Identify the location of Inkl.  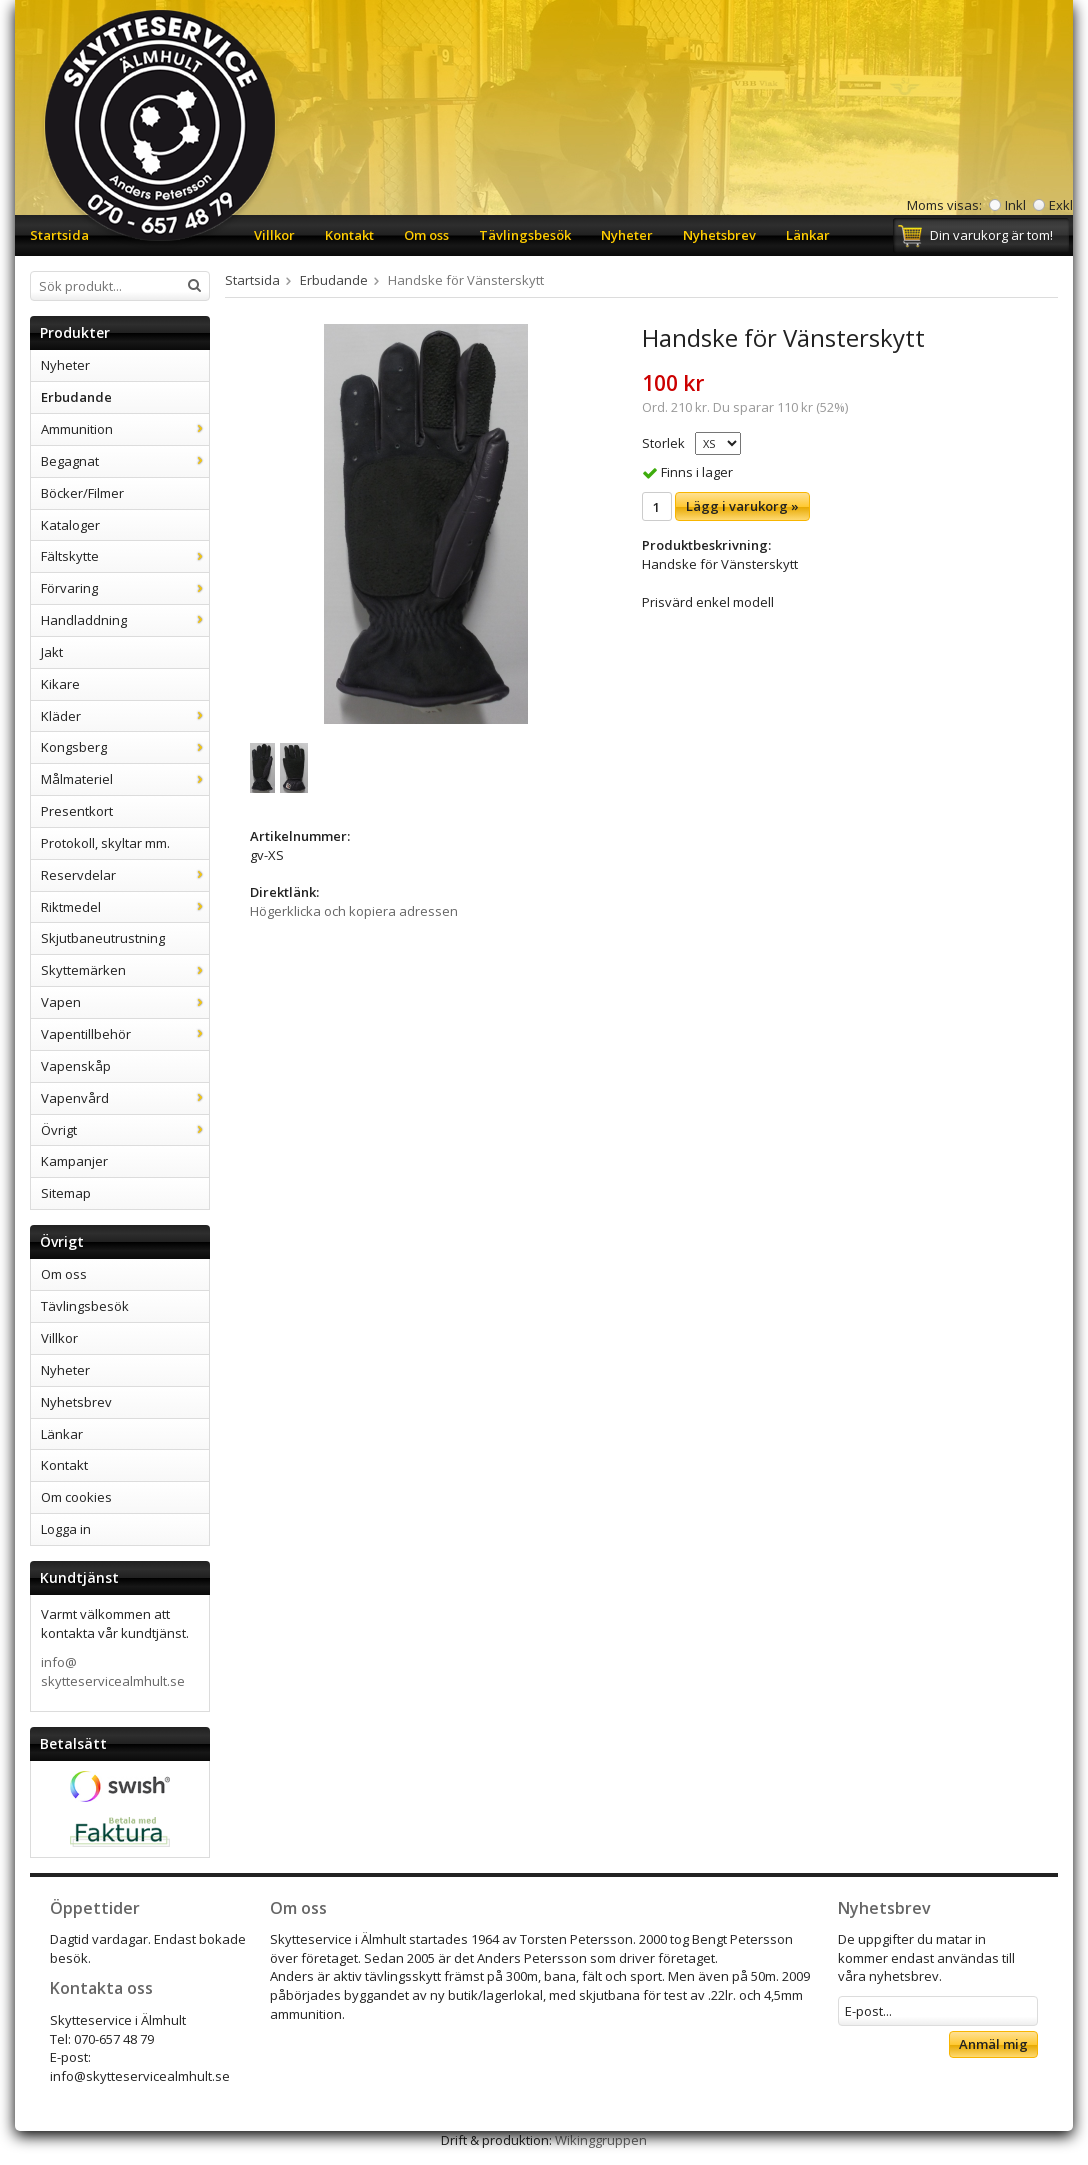
(1015, 205).